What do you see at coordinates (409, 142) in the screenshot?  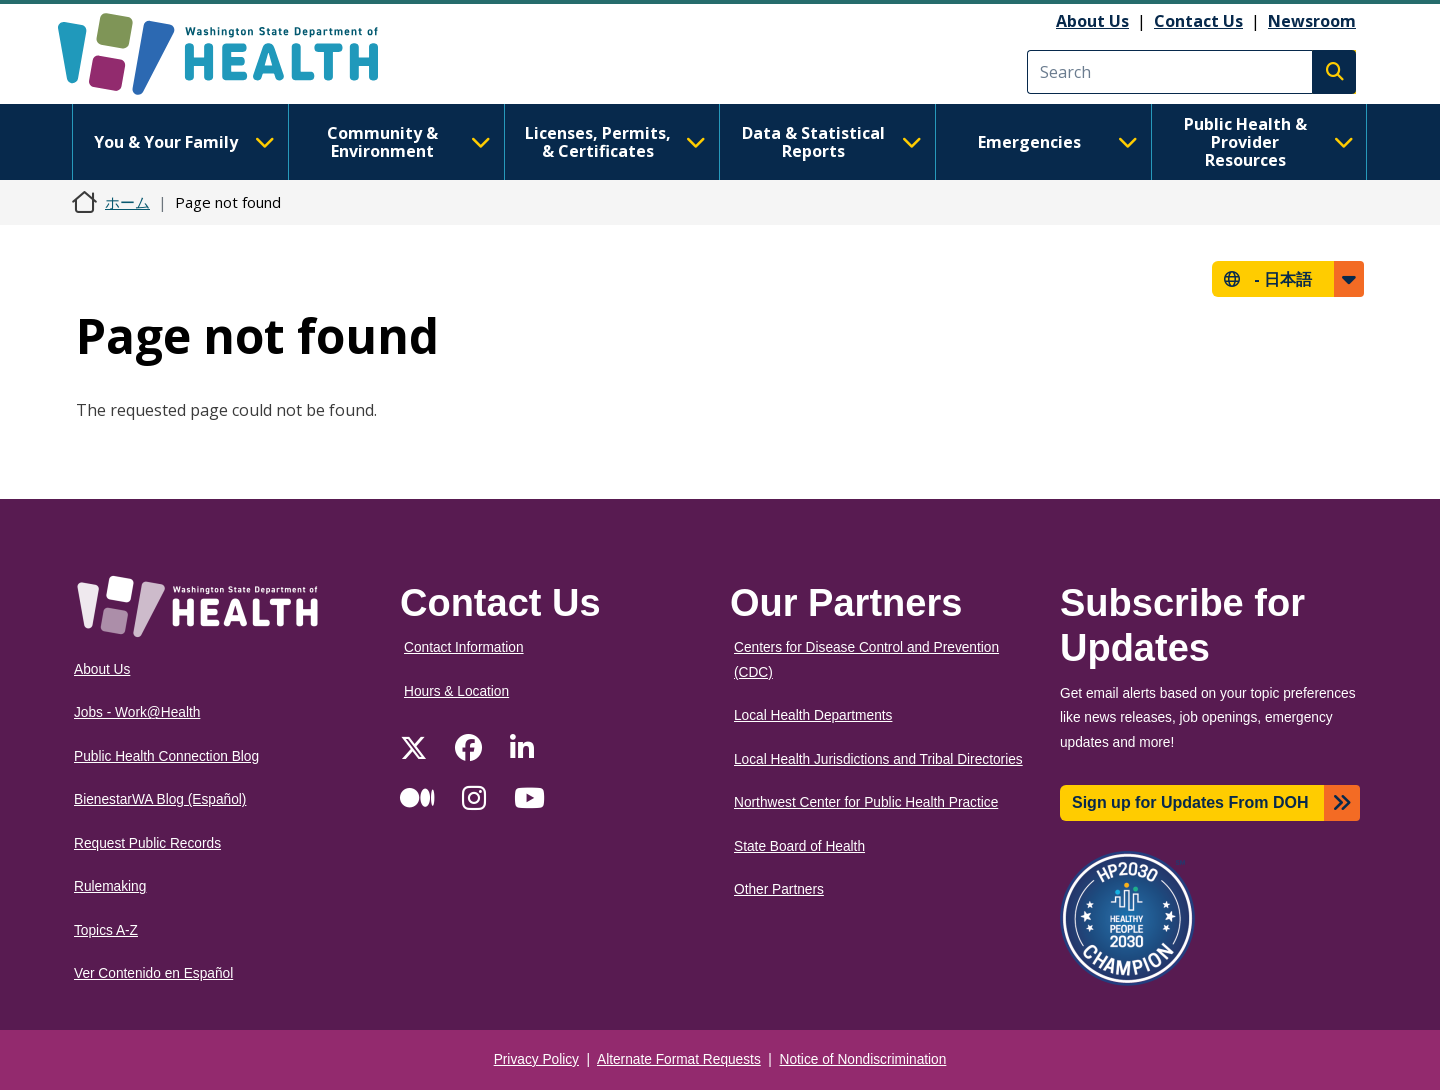 I see `Community & Environment` at bounding box center [409, 142].